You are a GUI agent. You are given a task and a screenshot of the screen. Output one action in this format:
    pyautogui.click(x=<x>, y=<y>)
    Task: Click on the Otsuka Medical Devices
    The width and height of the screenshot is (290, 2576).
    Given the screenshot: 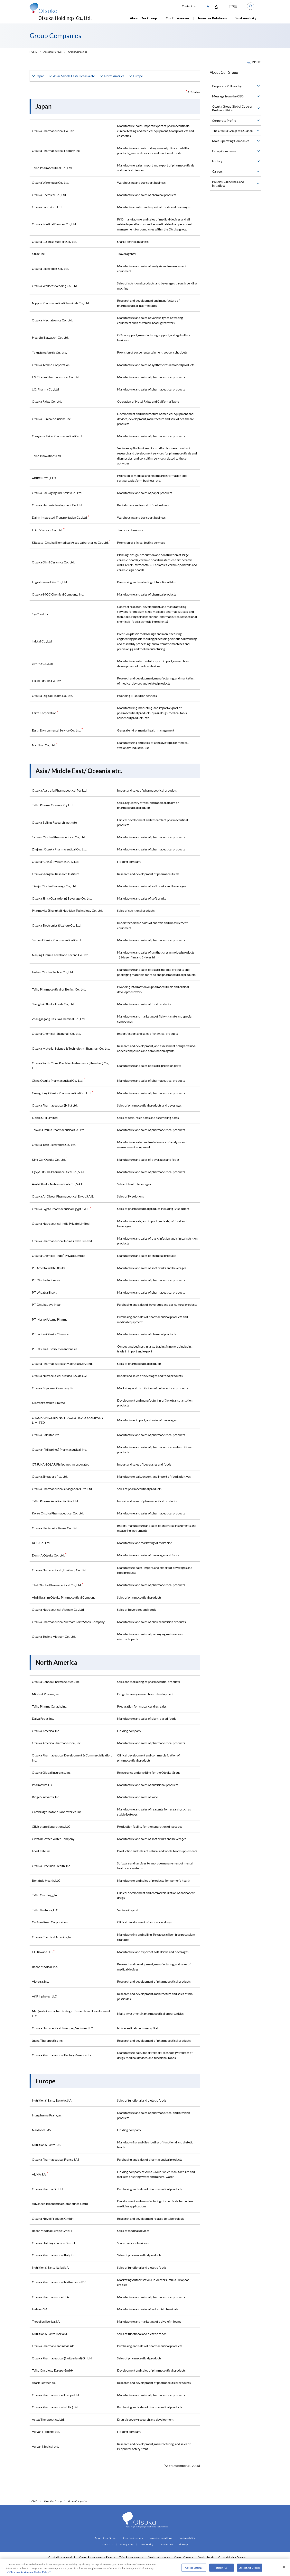 What is the action you would take?
    pyautogui.click(x=232, y=2557)
    